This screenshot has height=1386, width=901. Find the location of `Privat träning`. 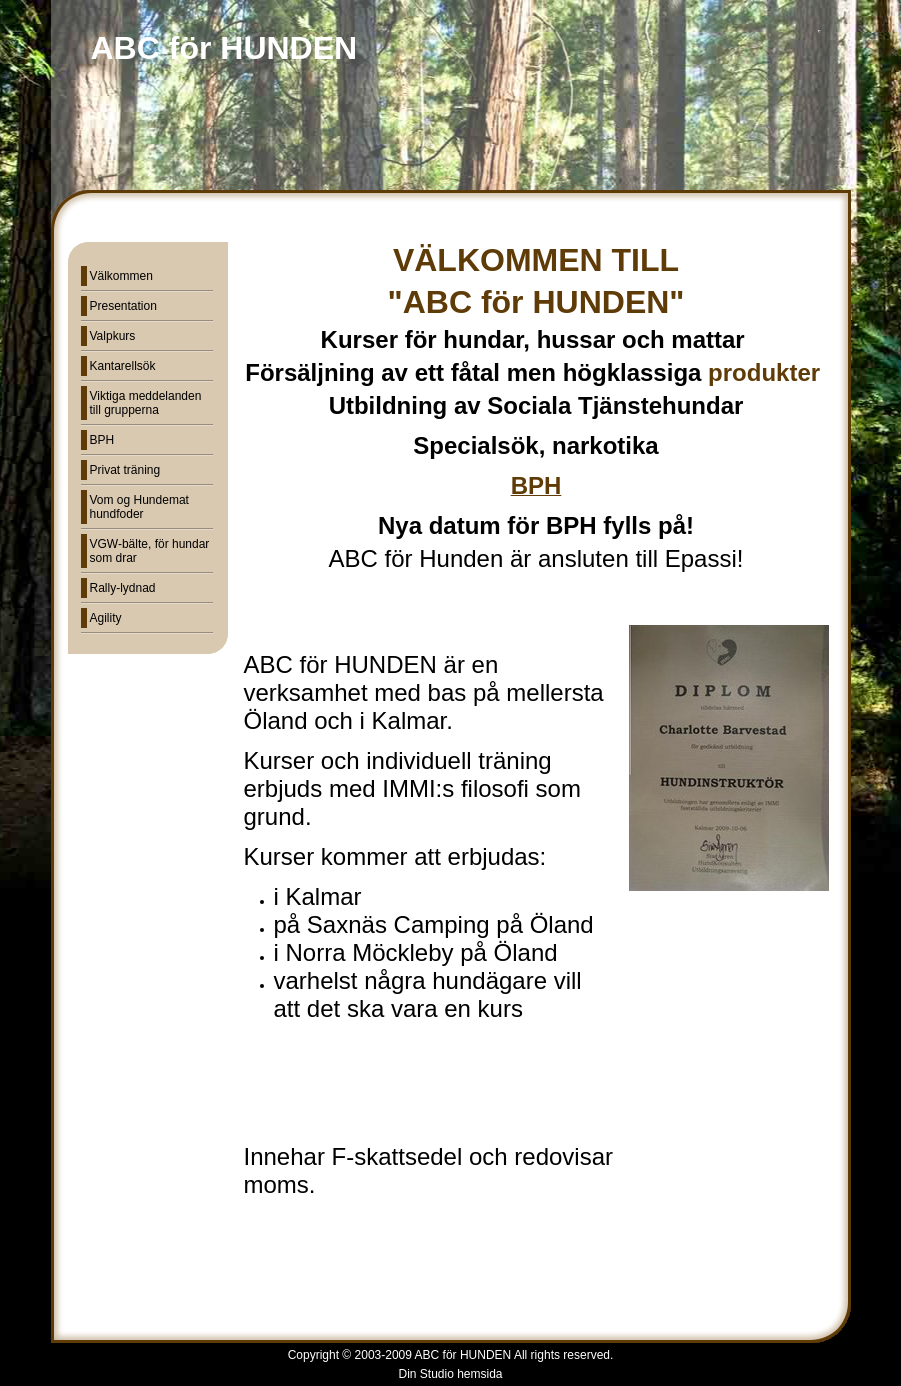

Privat träning is located at coordinates (125, 470).